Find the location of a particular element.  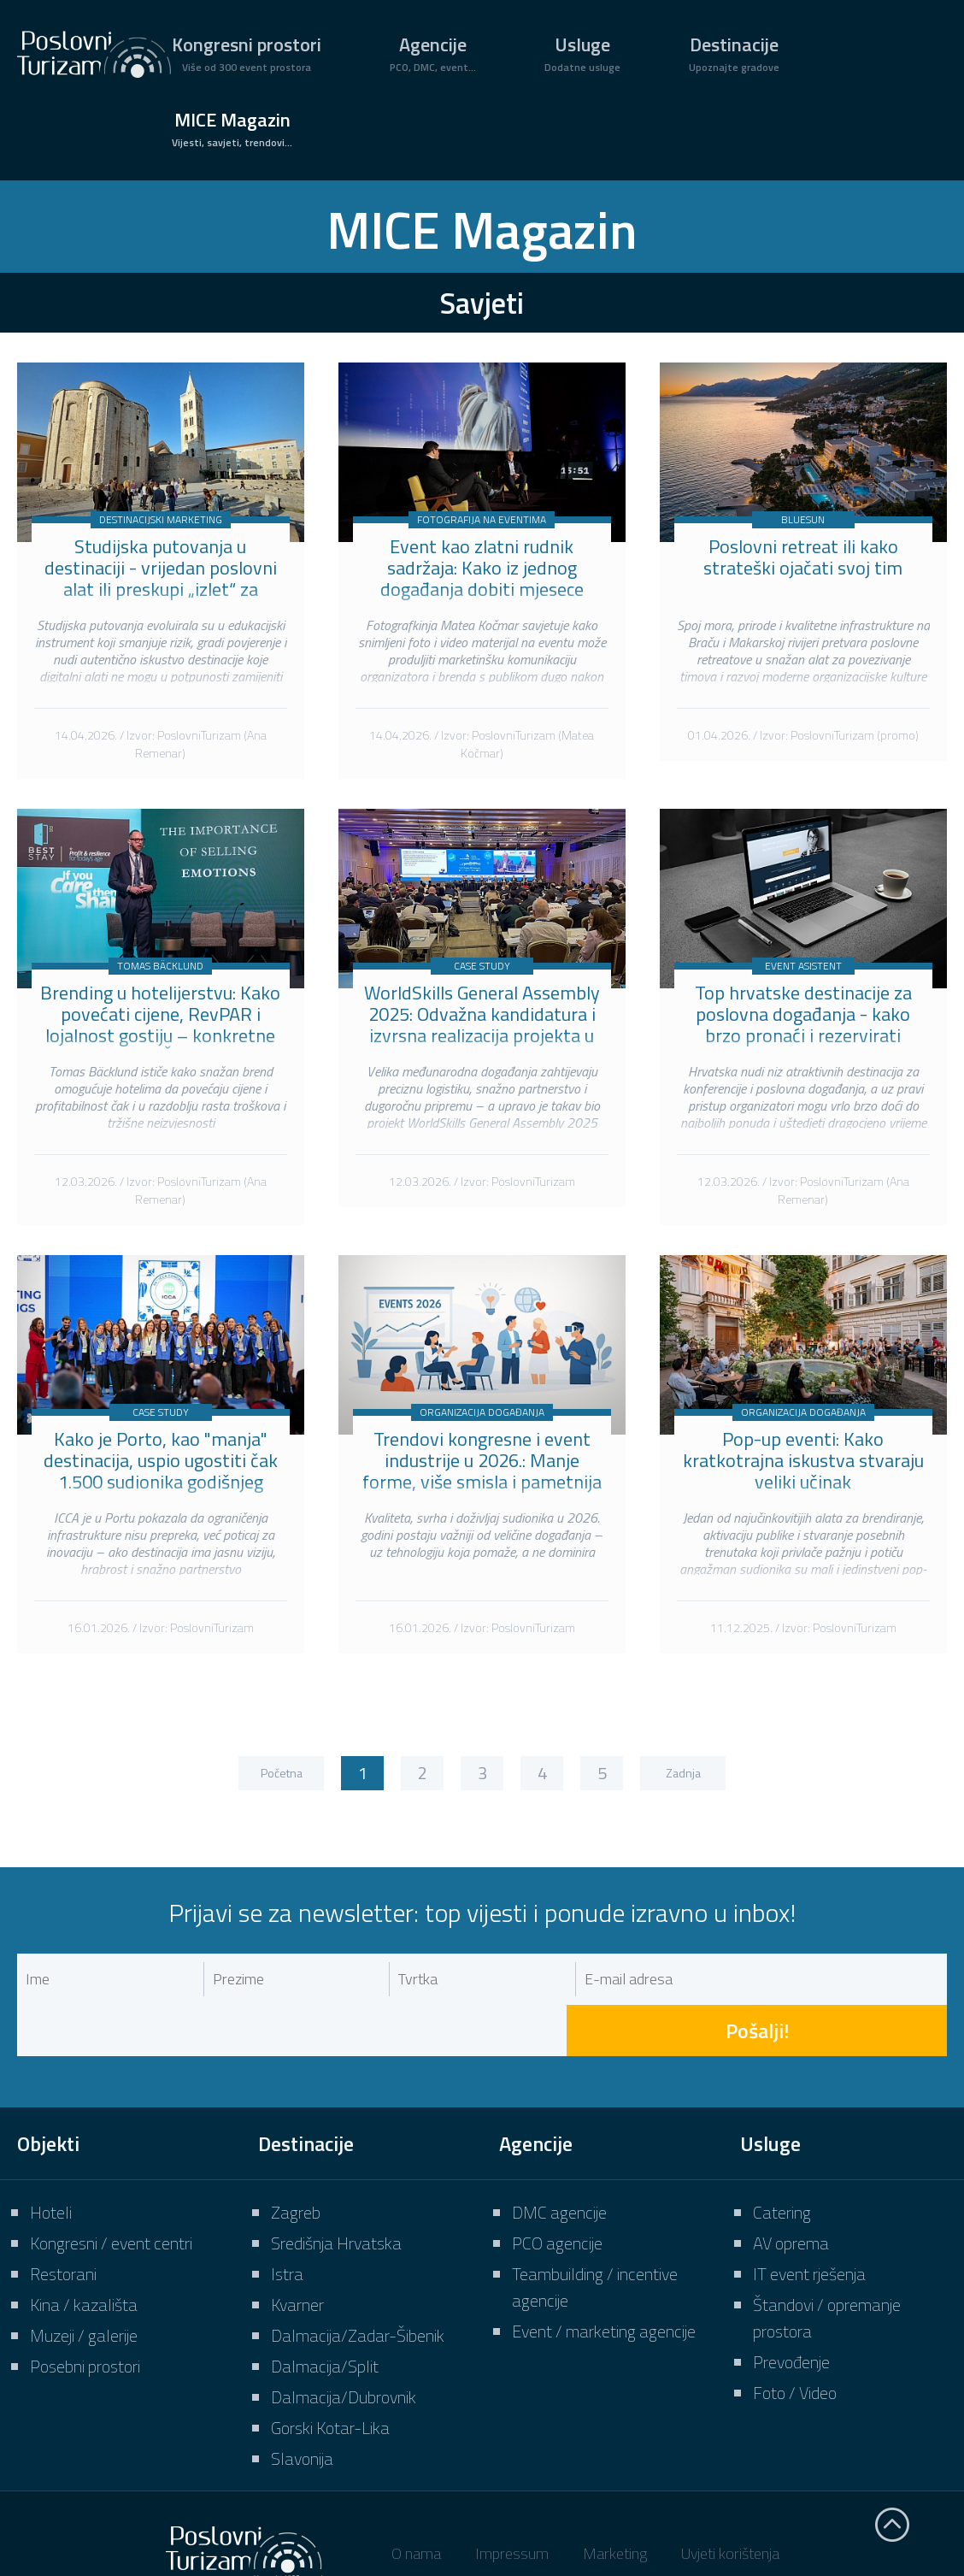

Istra is located at coordinates (287, 2222).